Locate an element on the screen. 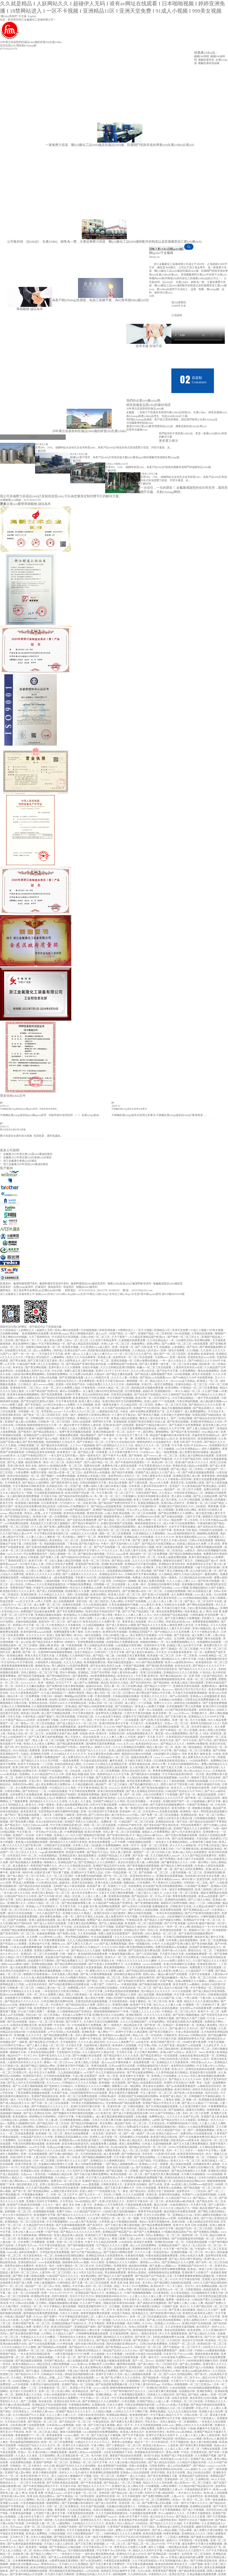  国产v亚洲v天堂无码网站 is located at coordinates (156, 1716).